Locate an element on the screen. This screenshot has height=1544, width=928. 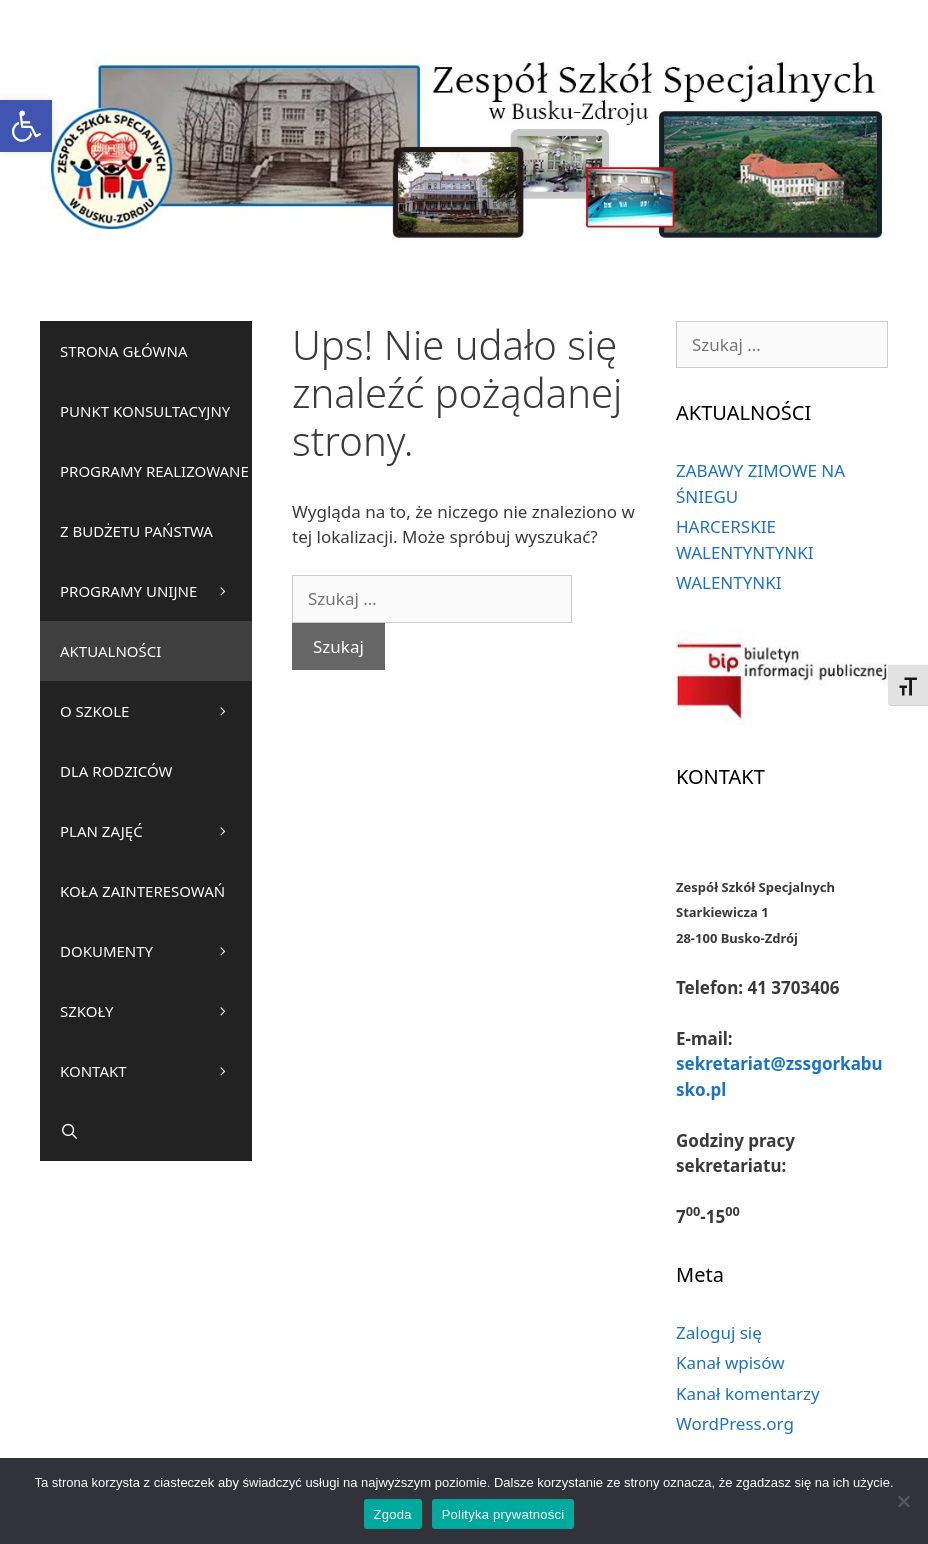
PLAN ZAJĘĆ [link] is located at coordinates (156, 831).